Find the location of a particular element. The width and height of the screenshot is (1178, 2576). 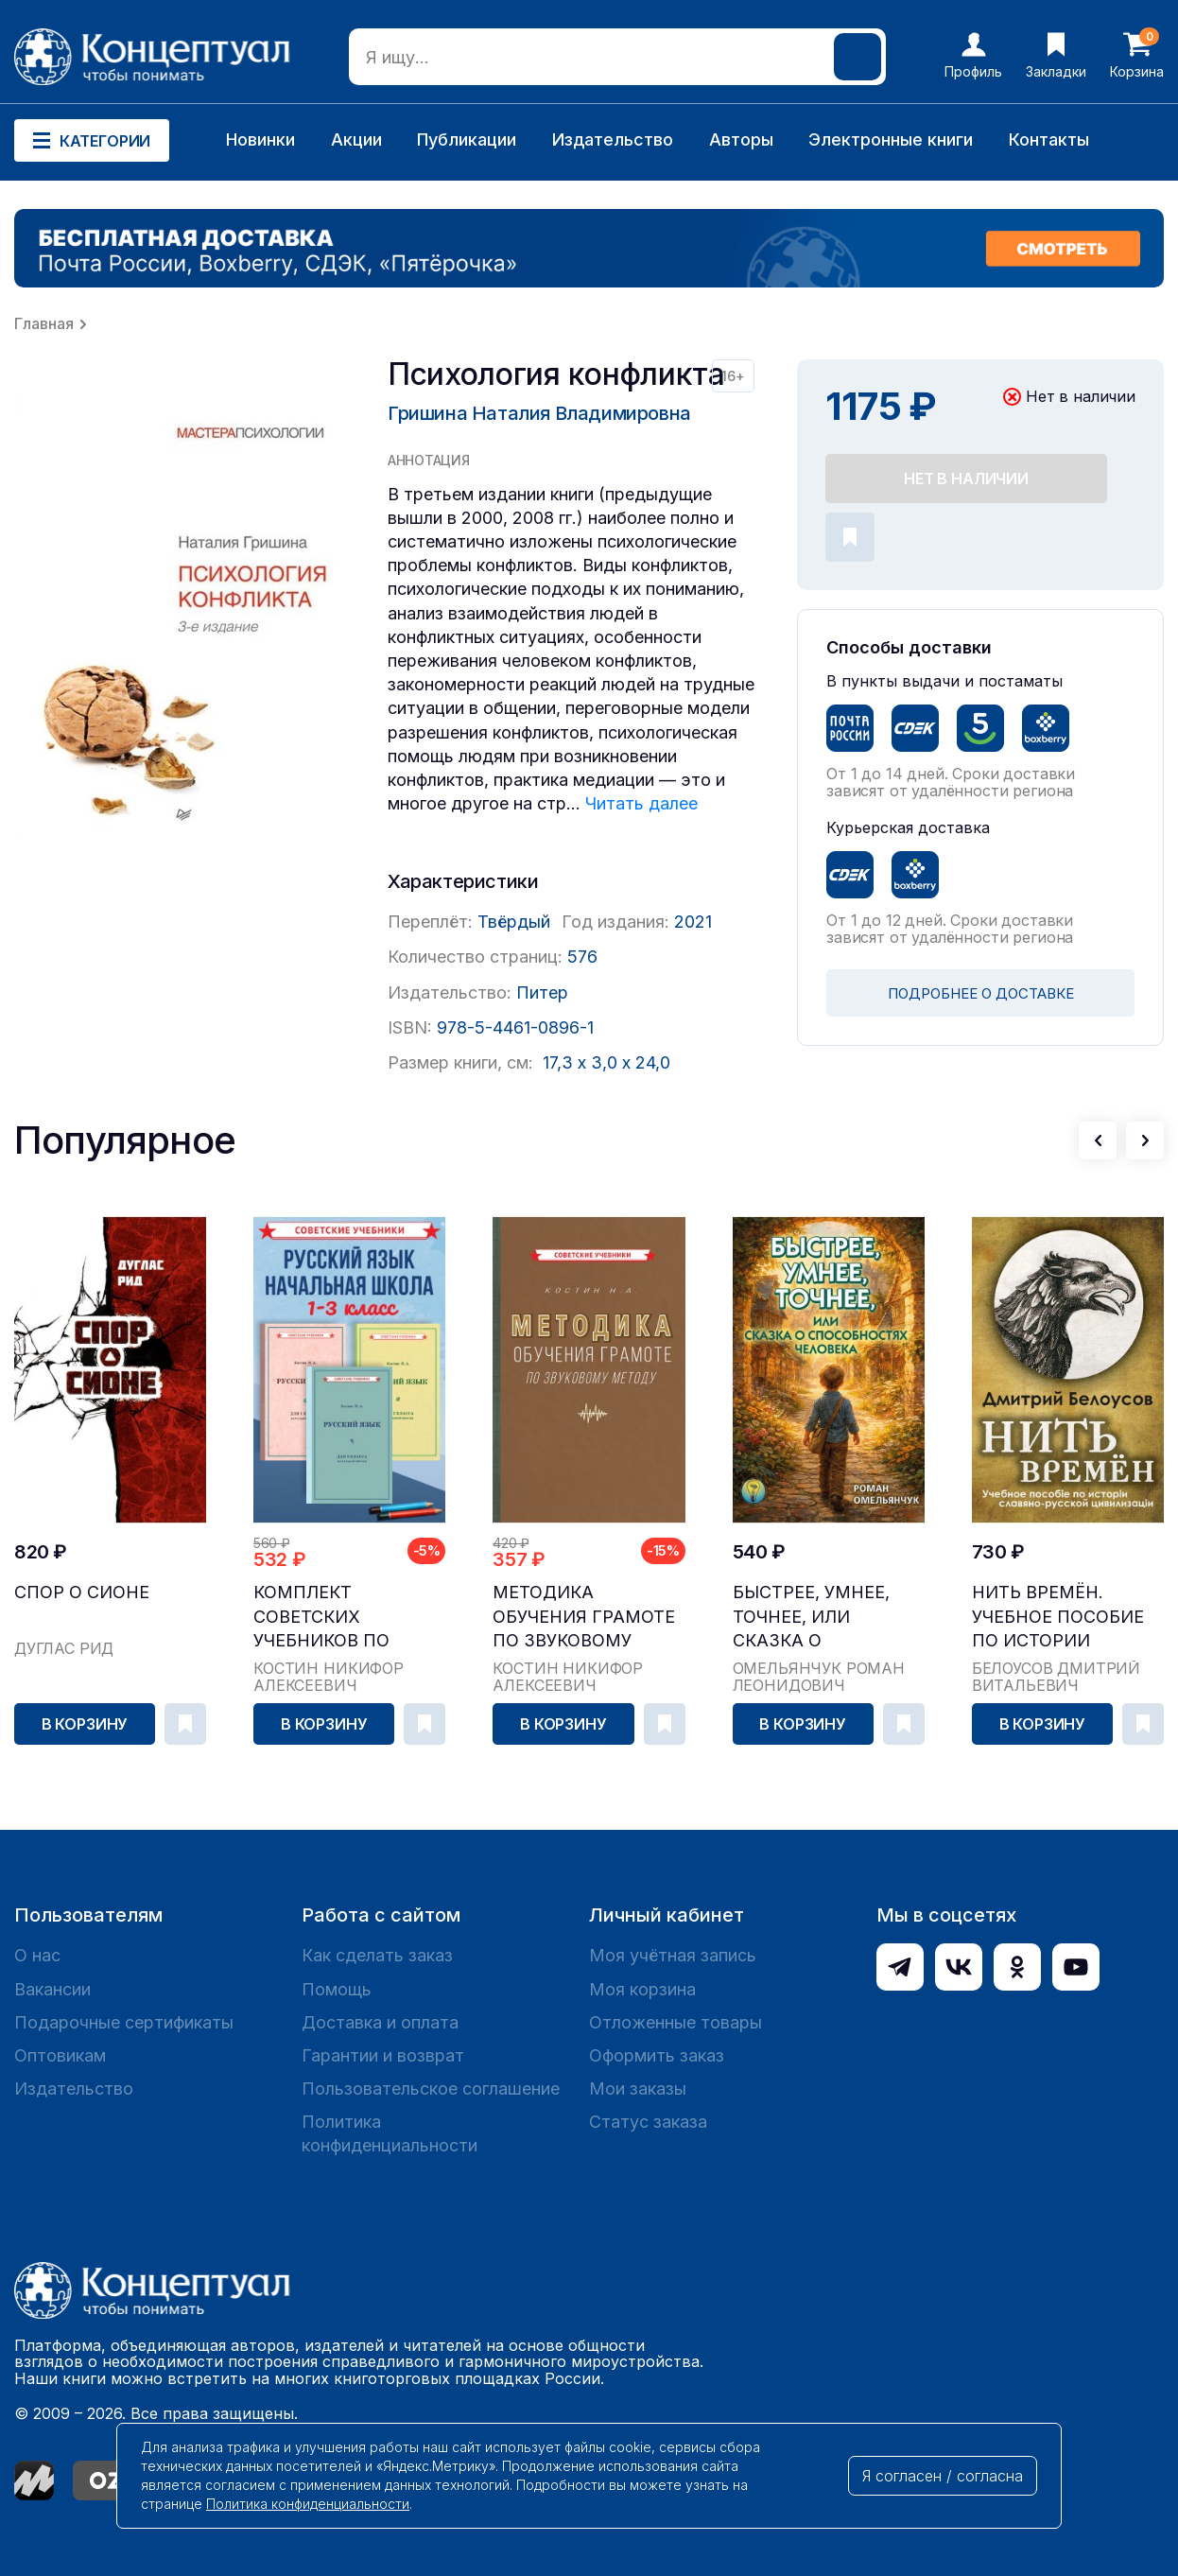

Статус заказа is located at coordinates (648, 2122).